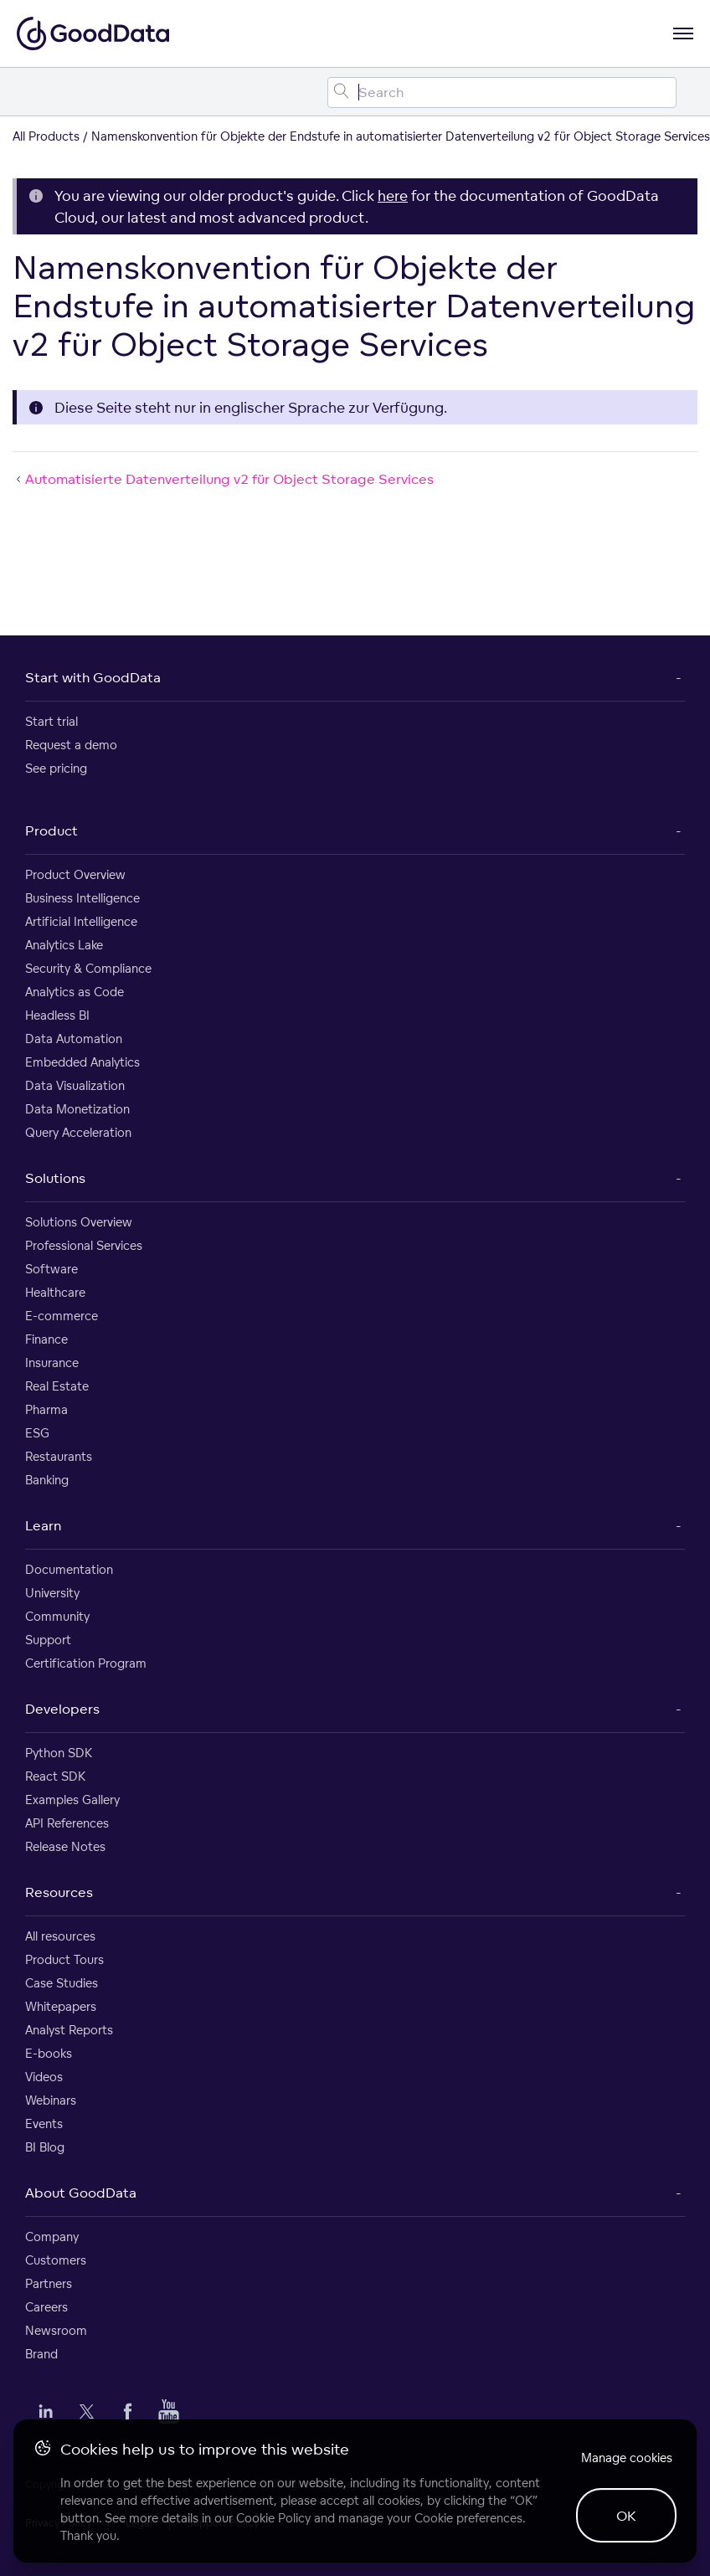 This screenshot has width=710, height=2576. Describe the element at coordinates (61, 1316) in the screenshot. I see `E-commerce` at that location.